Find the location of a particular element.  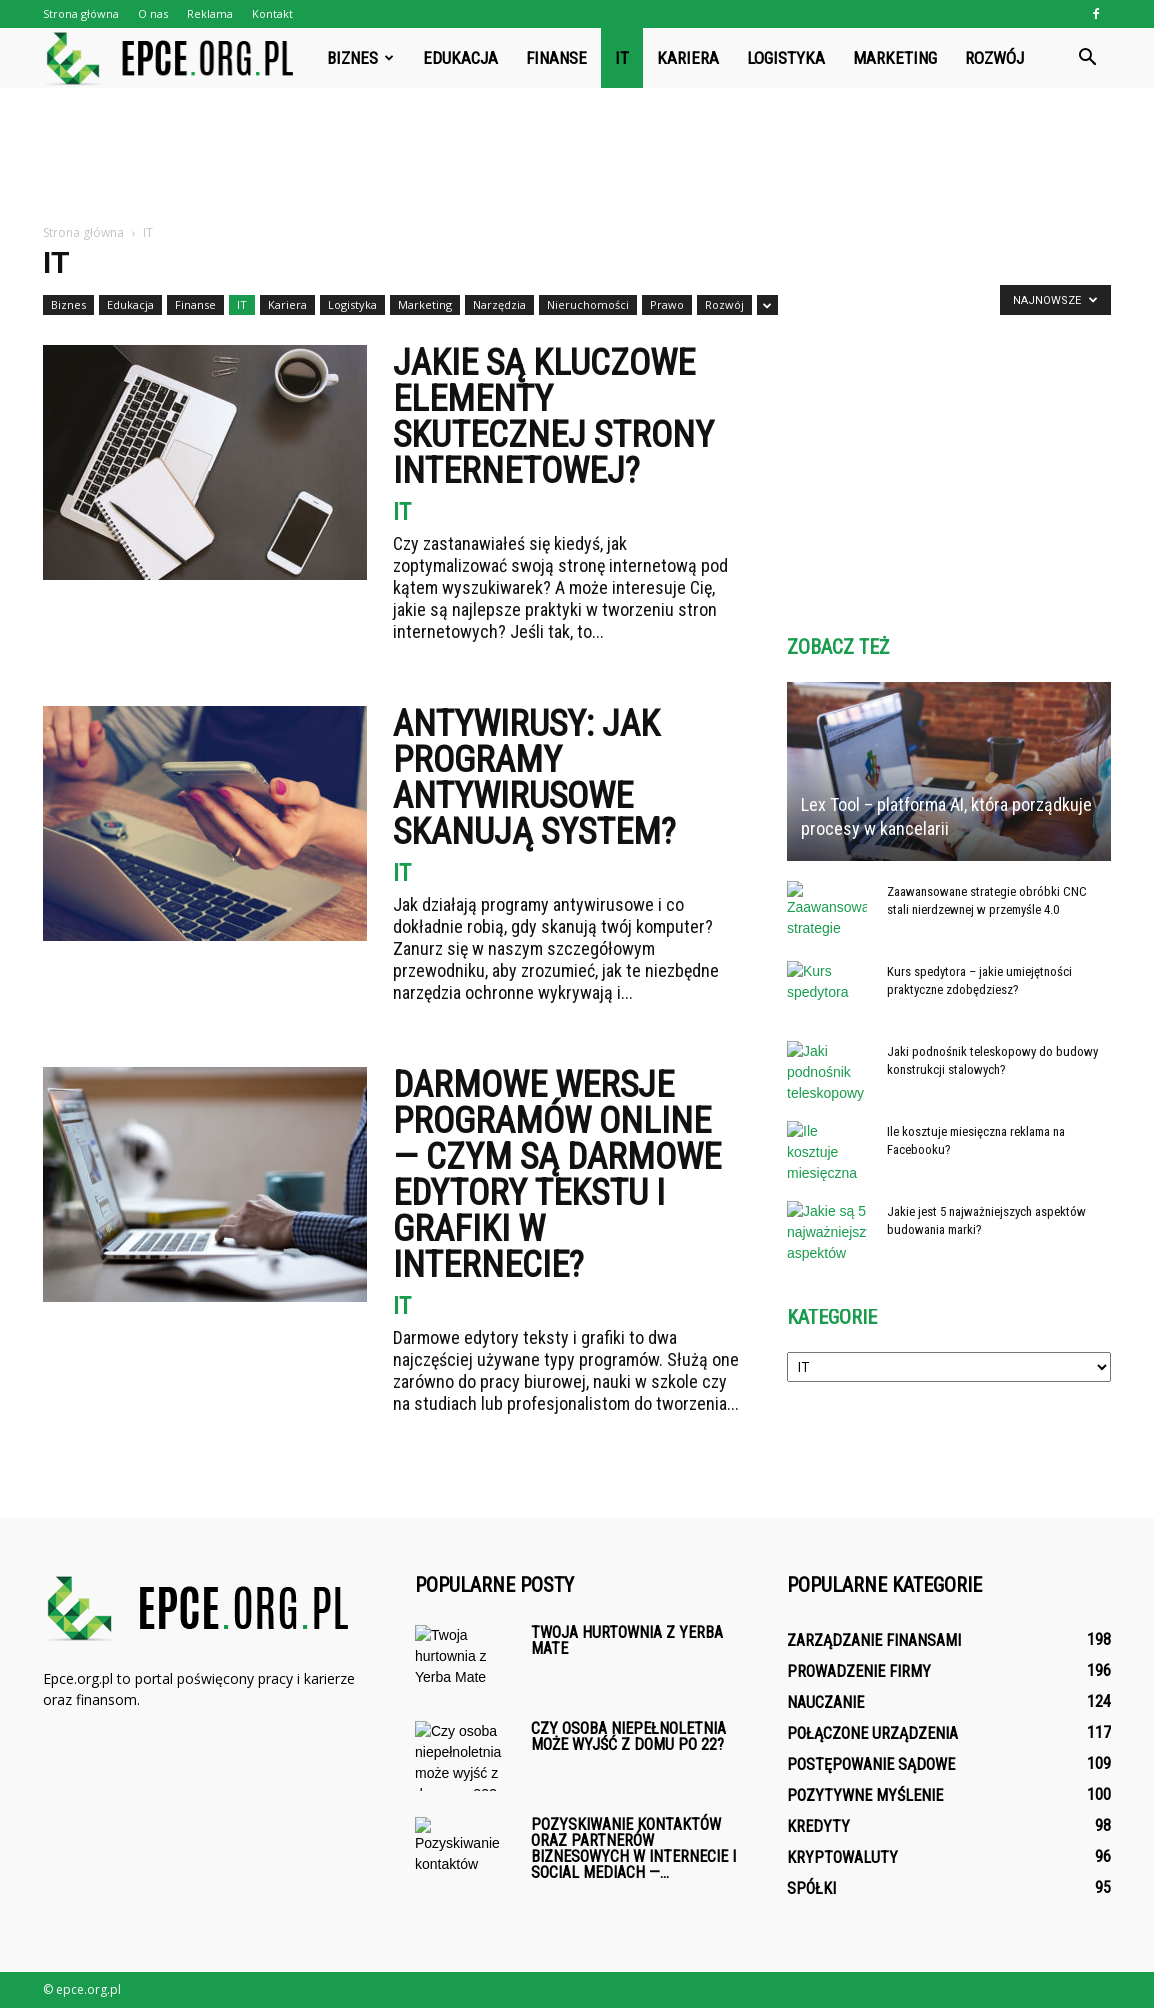

Prowadzenie firmy is located at coordinates (859, 1671).